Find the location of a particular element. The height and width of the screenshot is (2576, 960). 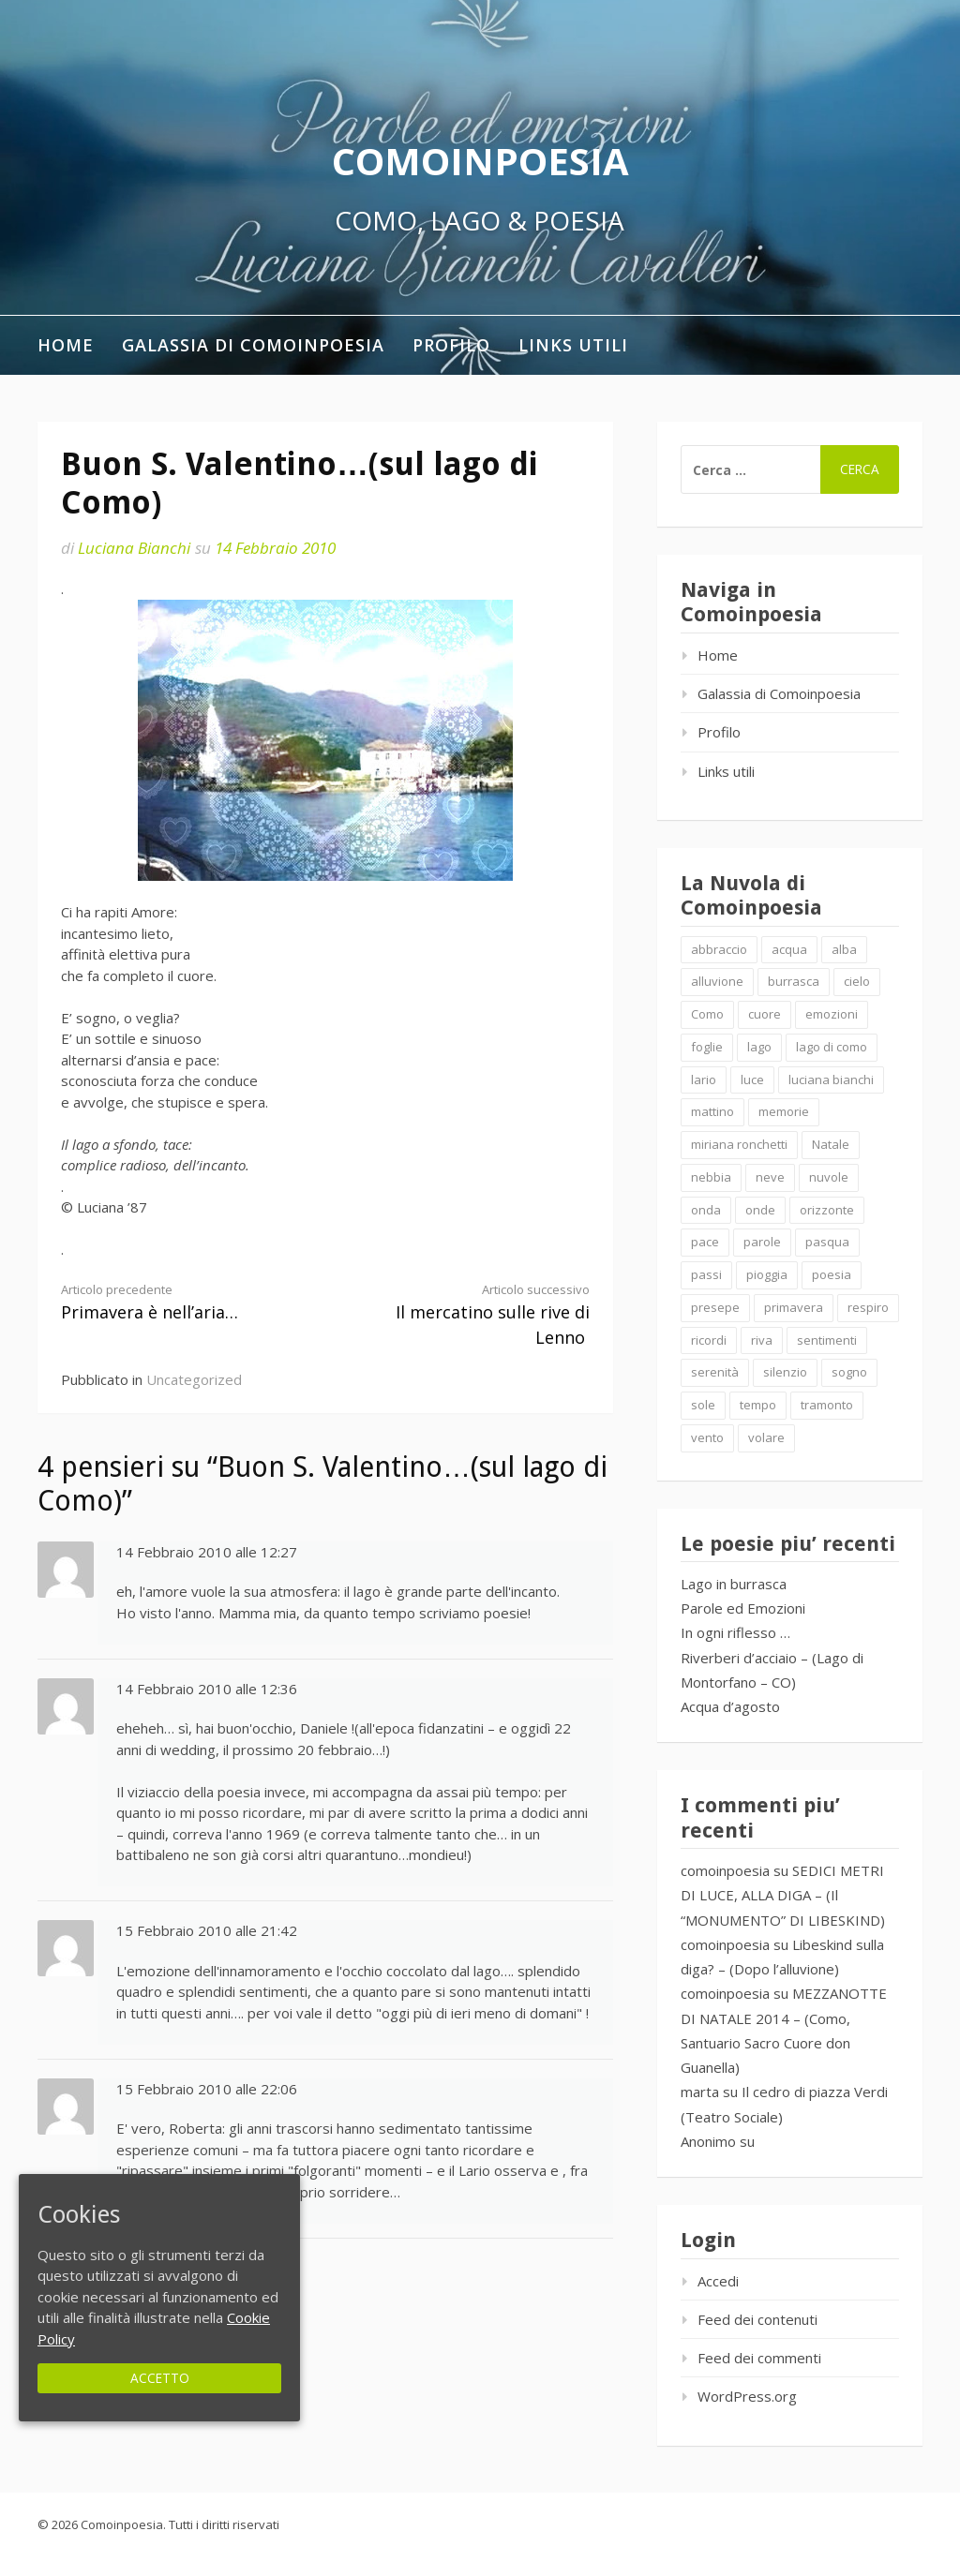

neve [neve (2 elementi)] is located at coordinates (770, 1177).